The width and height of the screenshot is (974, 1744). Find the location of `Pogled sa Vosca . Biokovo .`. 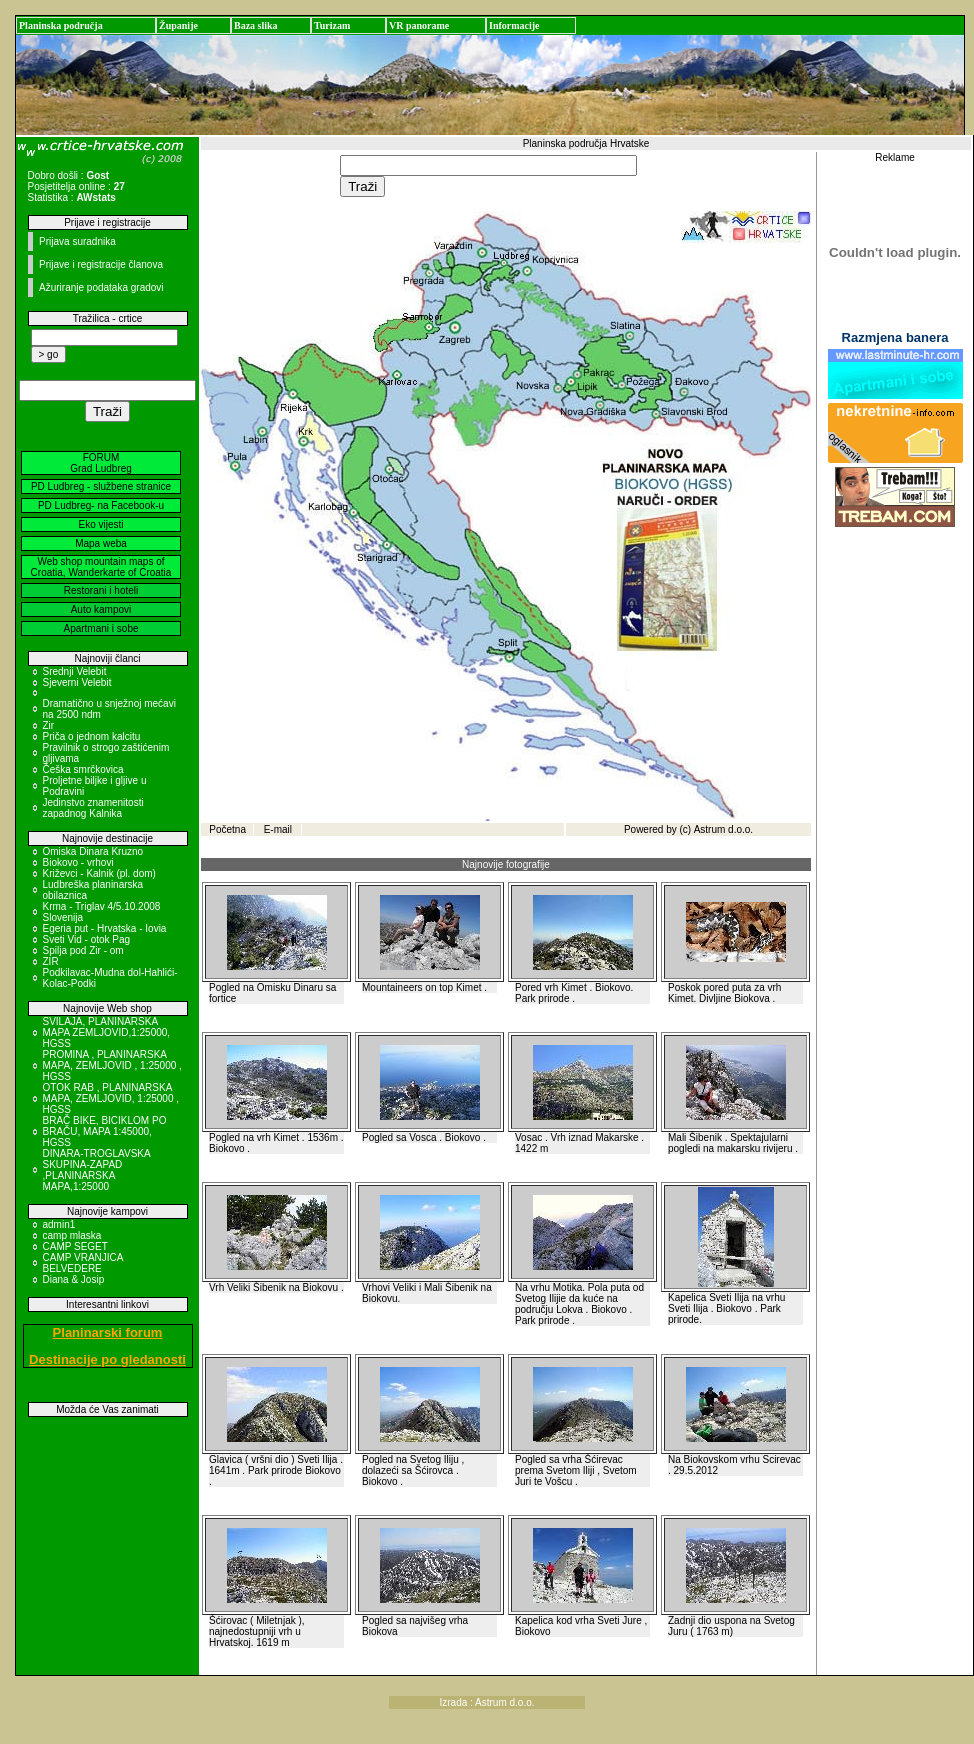

Pogled sa Vosca . Biokovo . is located at coordinates (424, 1137).